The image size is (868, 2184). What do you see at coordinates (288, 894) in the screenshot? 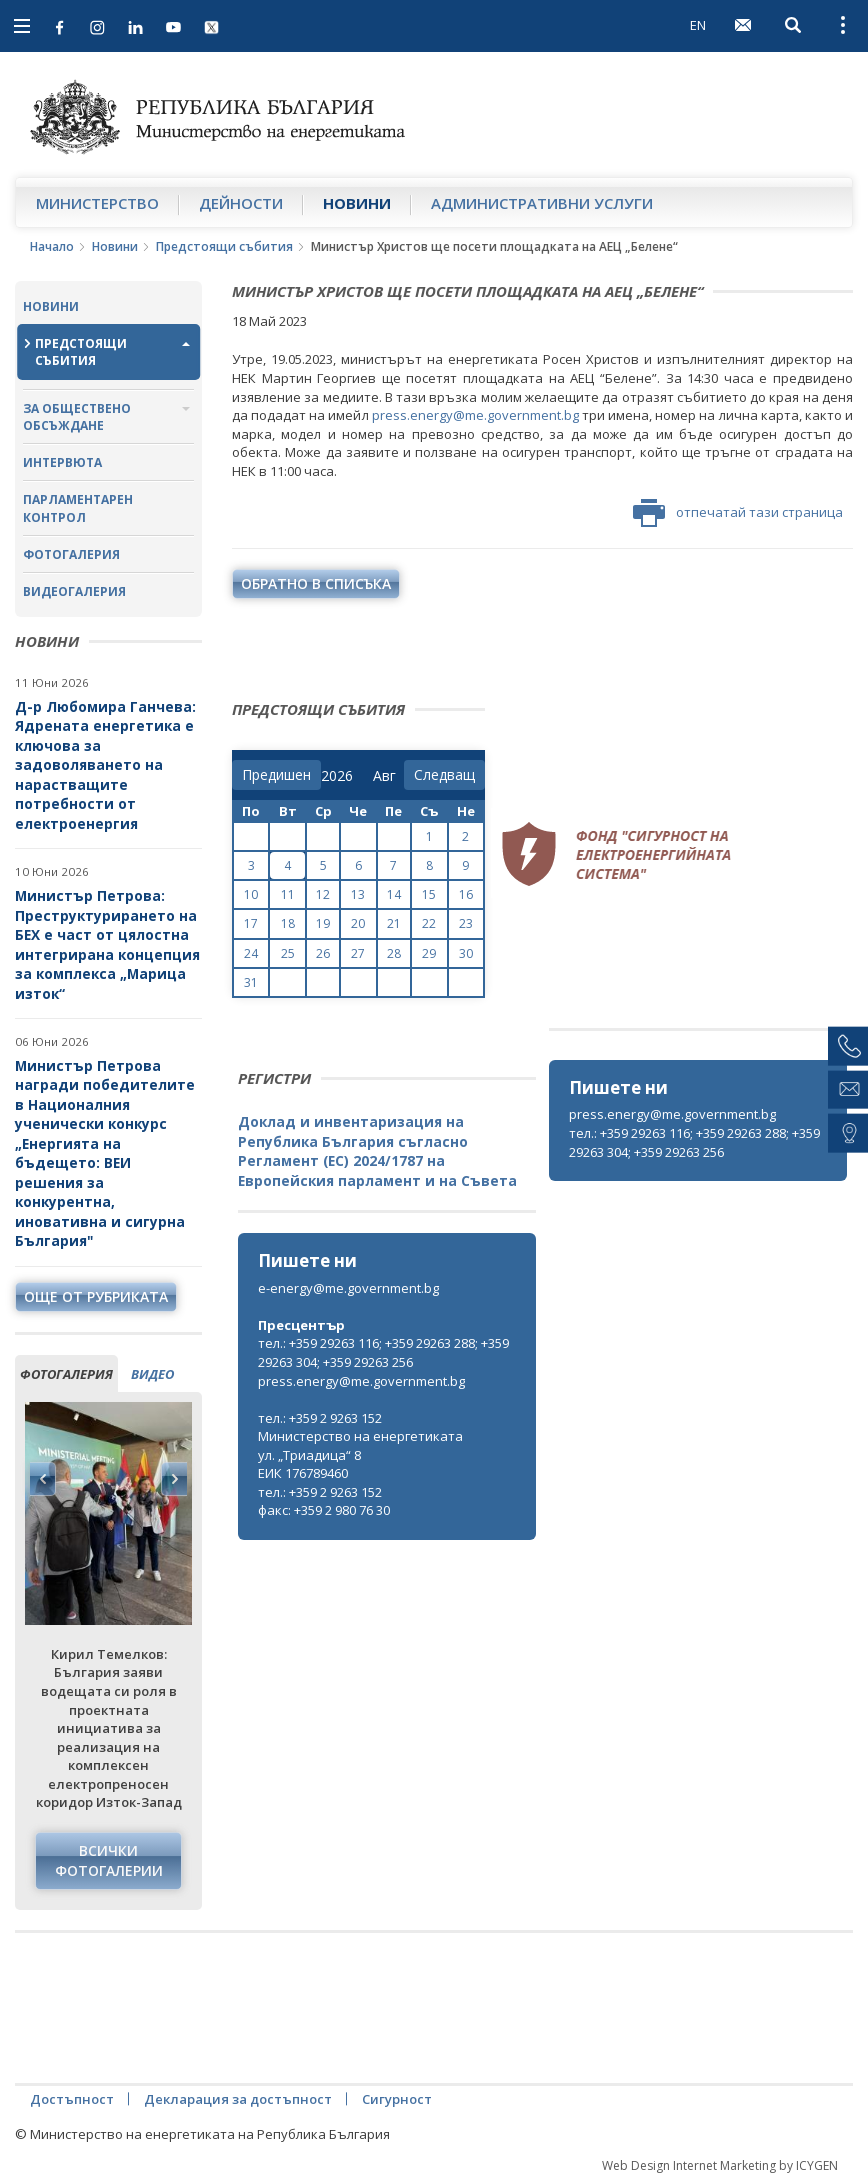
I see `11` at bounding box center [288, 894].